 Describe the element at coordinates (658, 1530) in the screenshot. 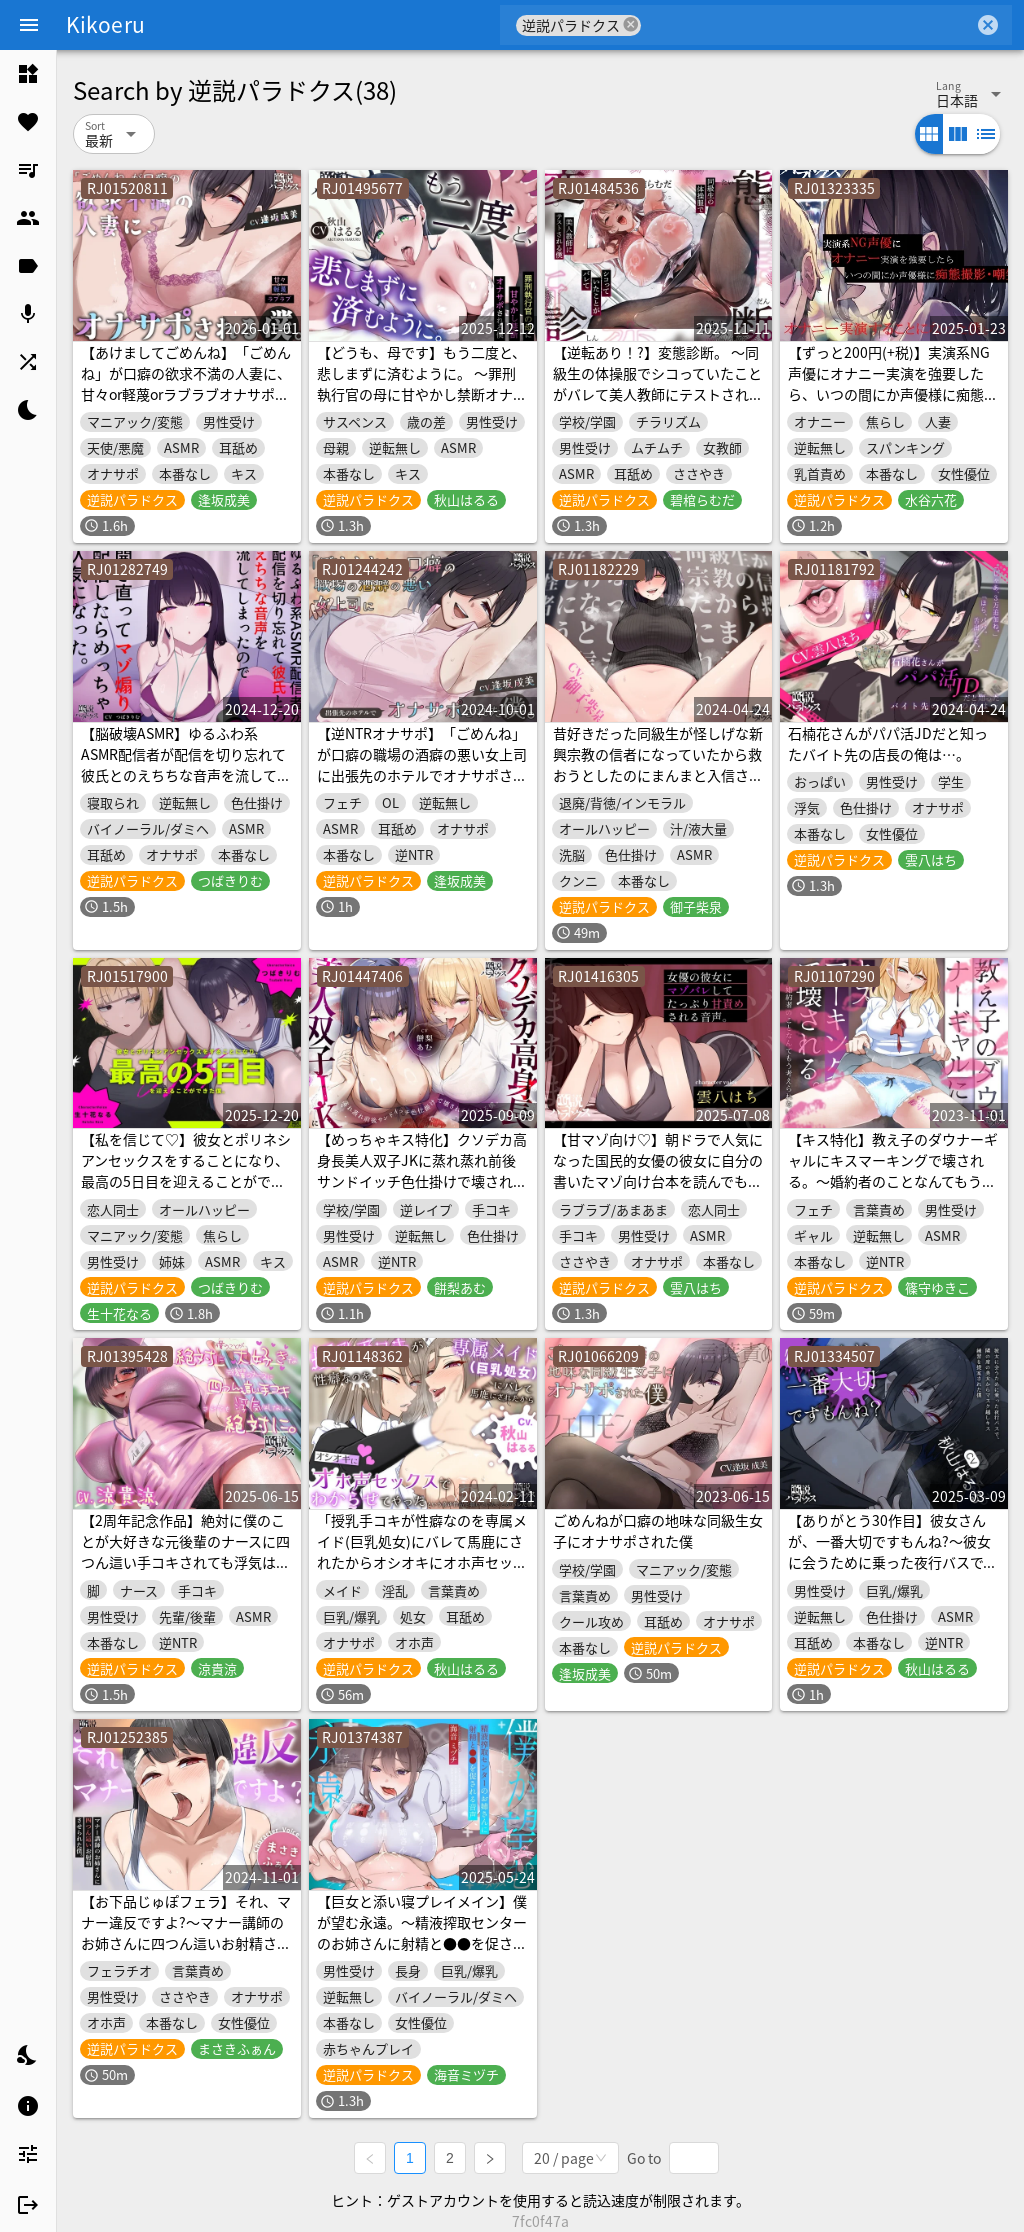

I see `ごめんねが口癖の地味な同級生女子にオナサポされた僕` at that location.